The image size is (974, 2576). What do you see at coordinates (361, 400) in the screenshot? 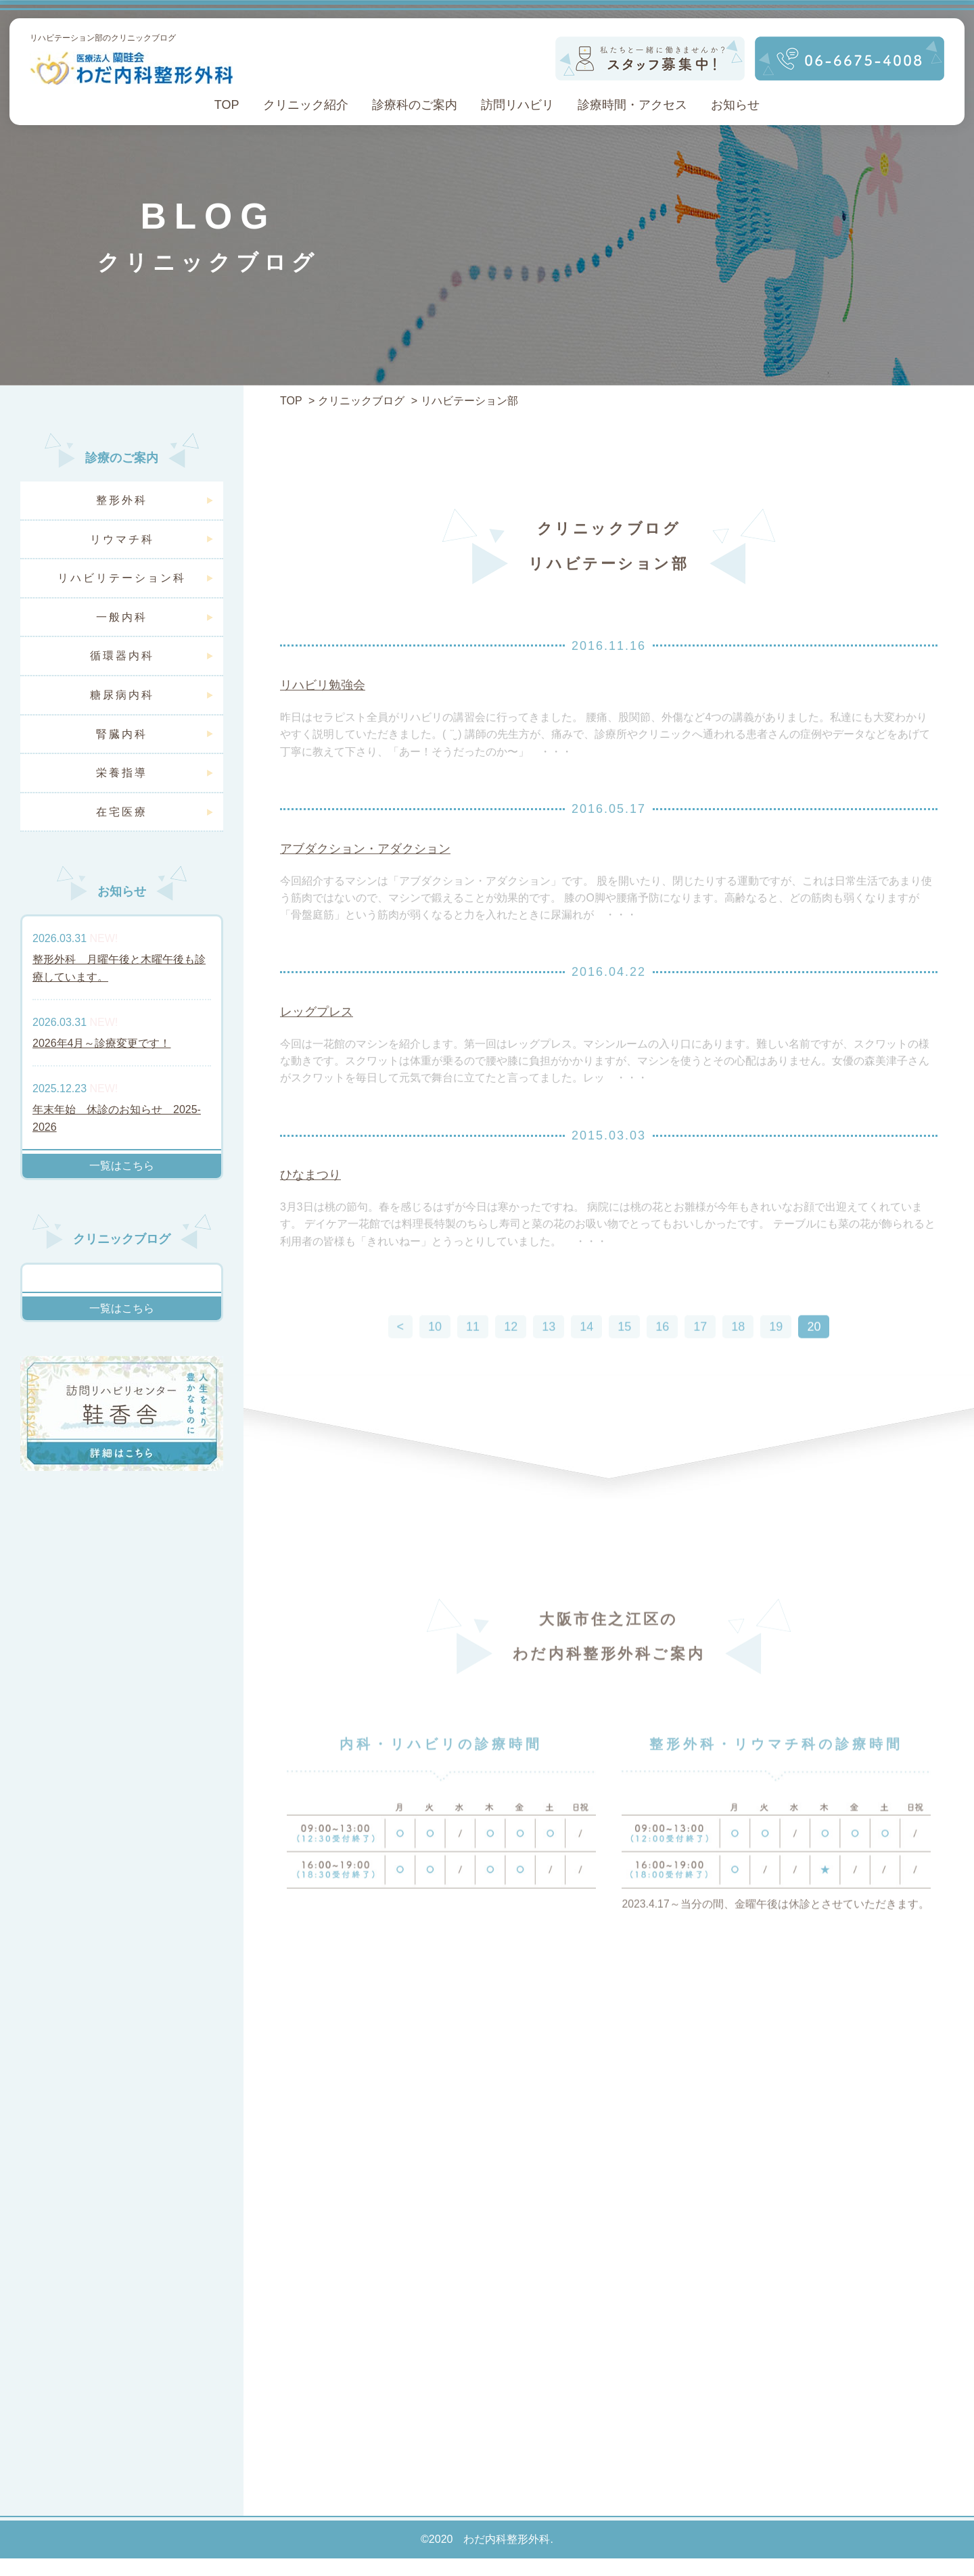
I see `クリニックブログ` at bounding box center [361, 400].